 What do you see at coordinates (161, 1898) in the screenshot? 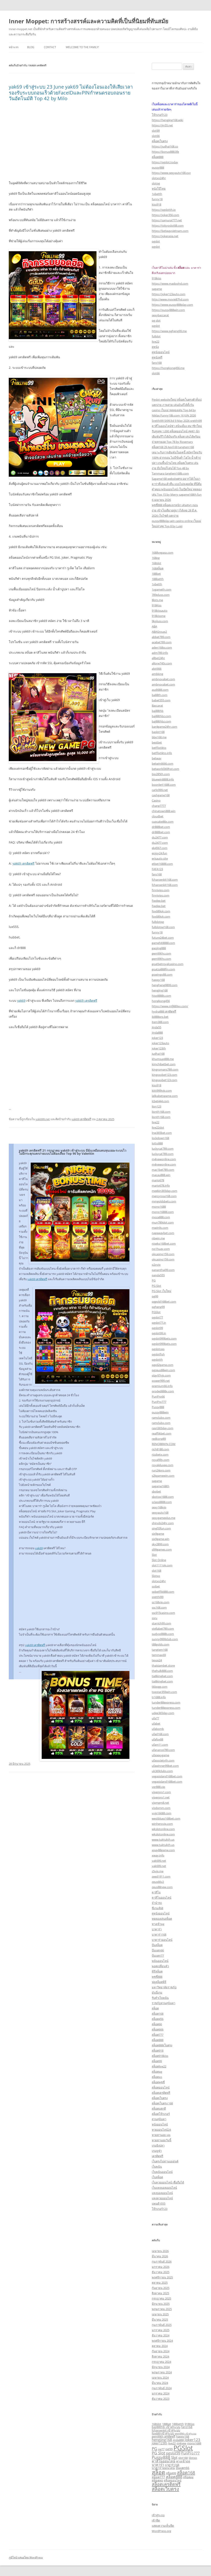
I see `คาสิโนออนไลน์` at bounding box center [161, 1898].